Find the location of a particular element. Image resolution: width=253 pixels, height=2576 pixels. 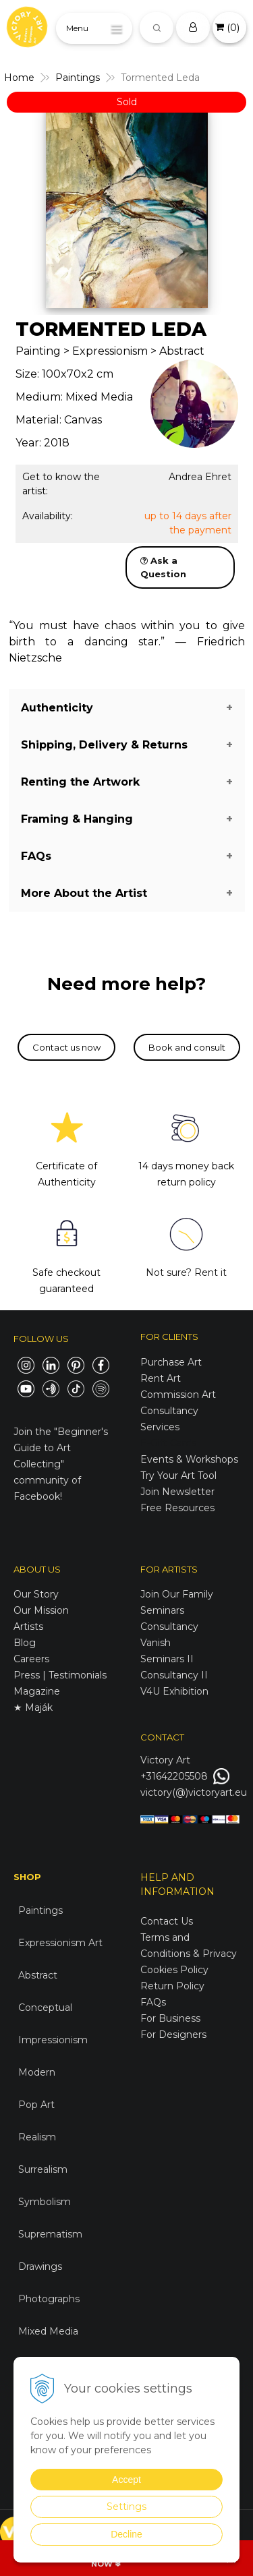

Consultancy II is located at coordinates (174, 1675).